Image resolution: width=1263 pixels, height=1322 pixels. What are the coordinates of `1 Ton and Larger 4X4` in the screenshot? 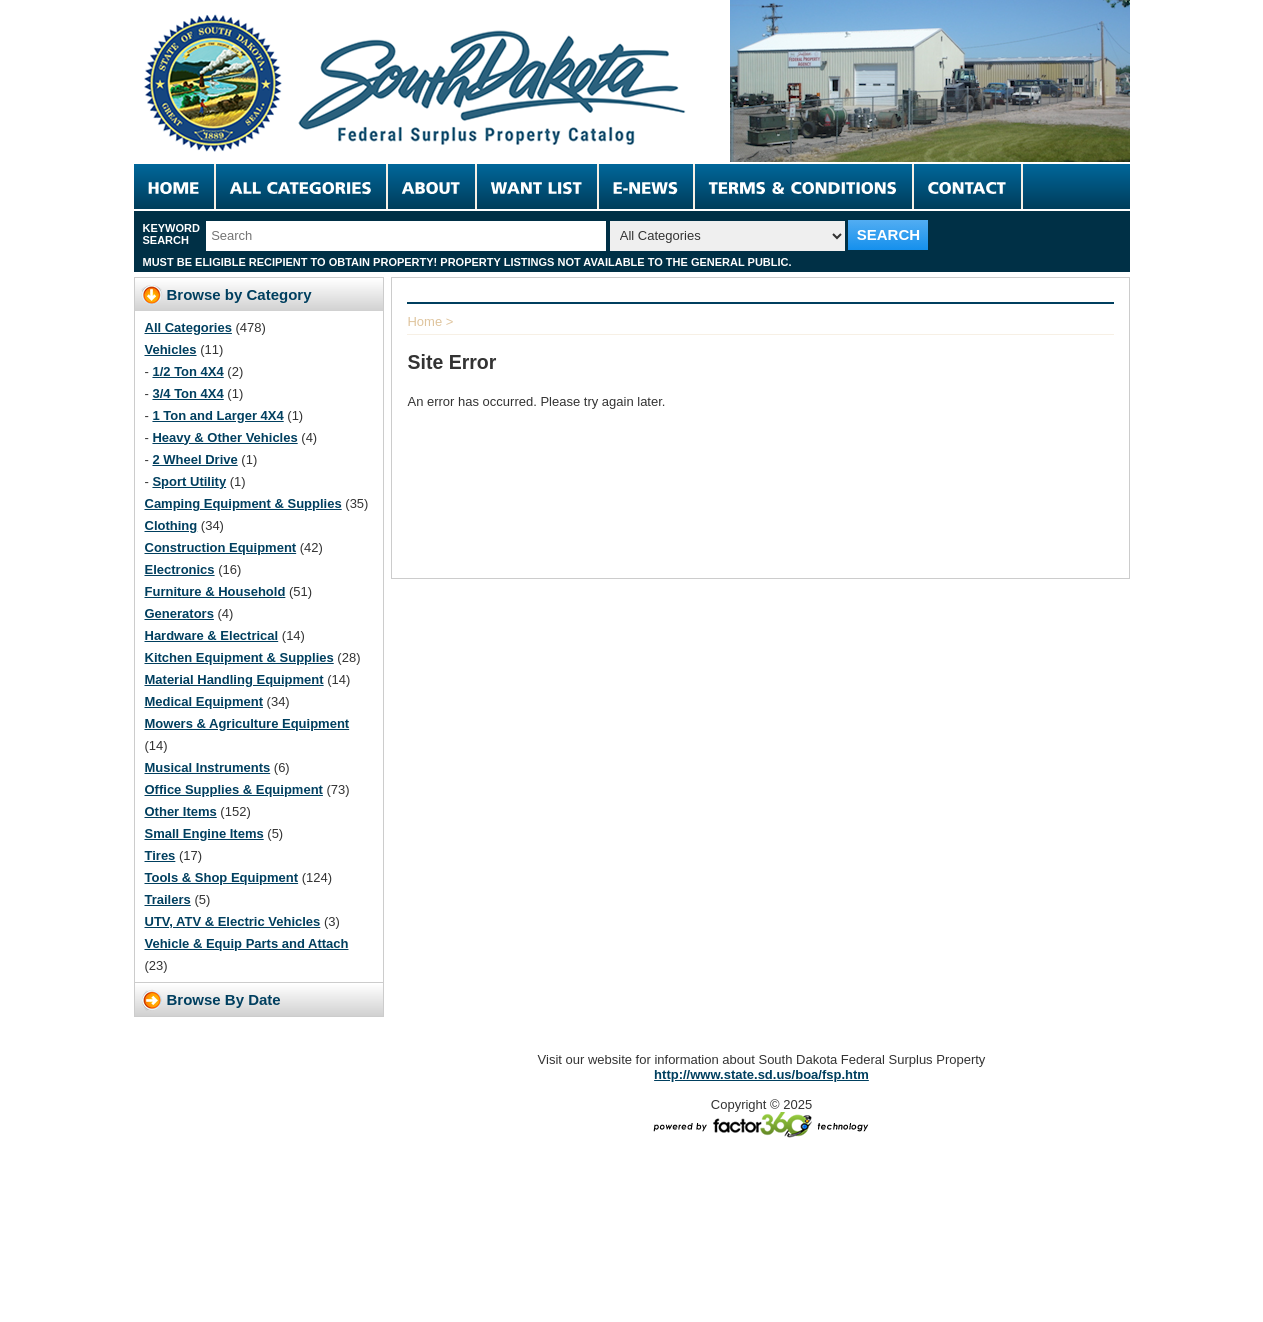 It's located at (217, 415).